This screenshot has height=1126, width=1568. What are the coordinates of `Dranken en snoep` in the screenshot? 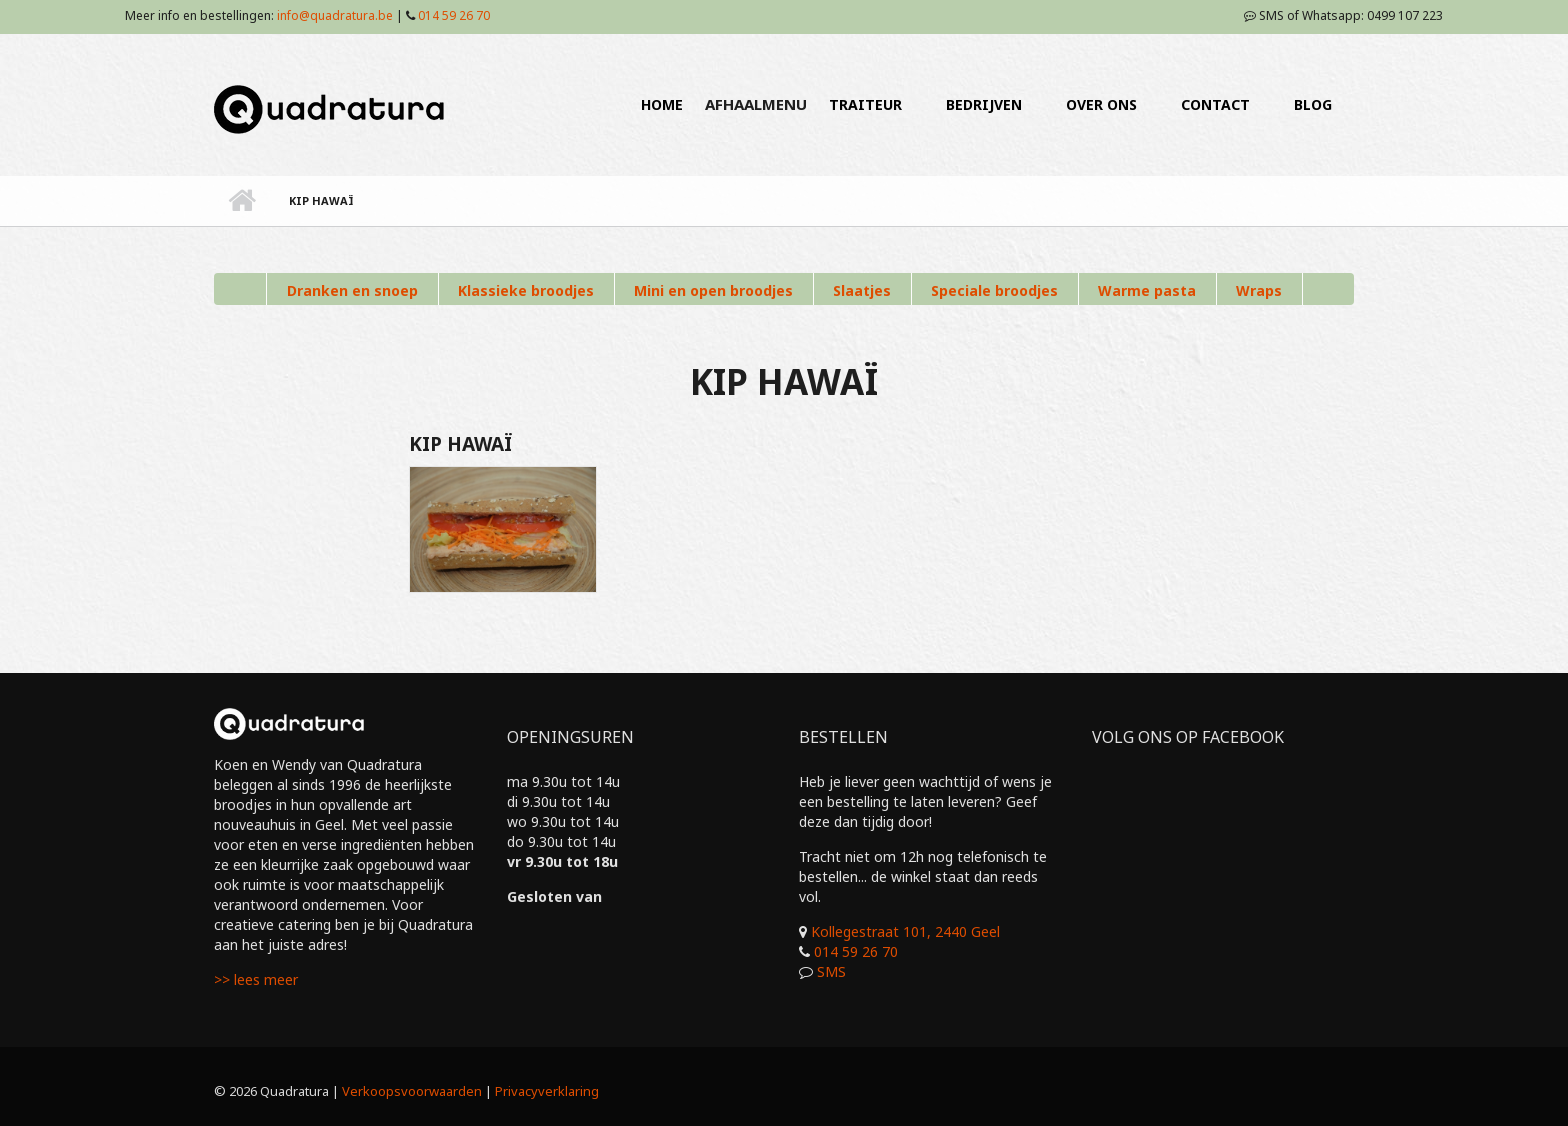 It's located at (352, 290).